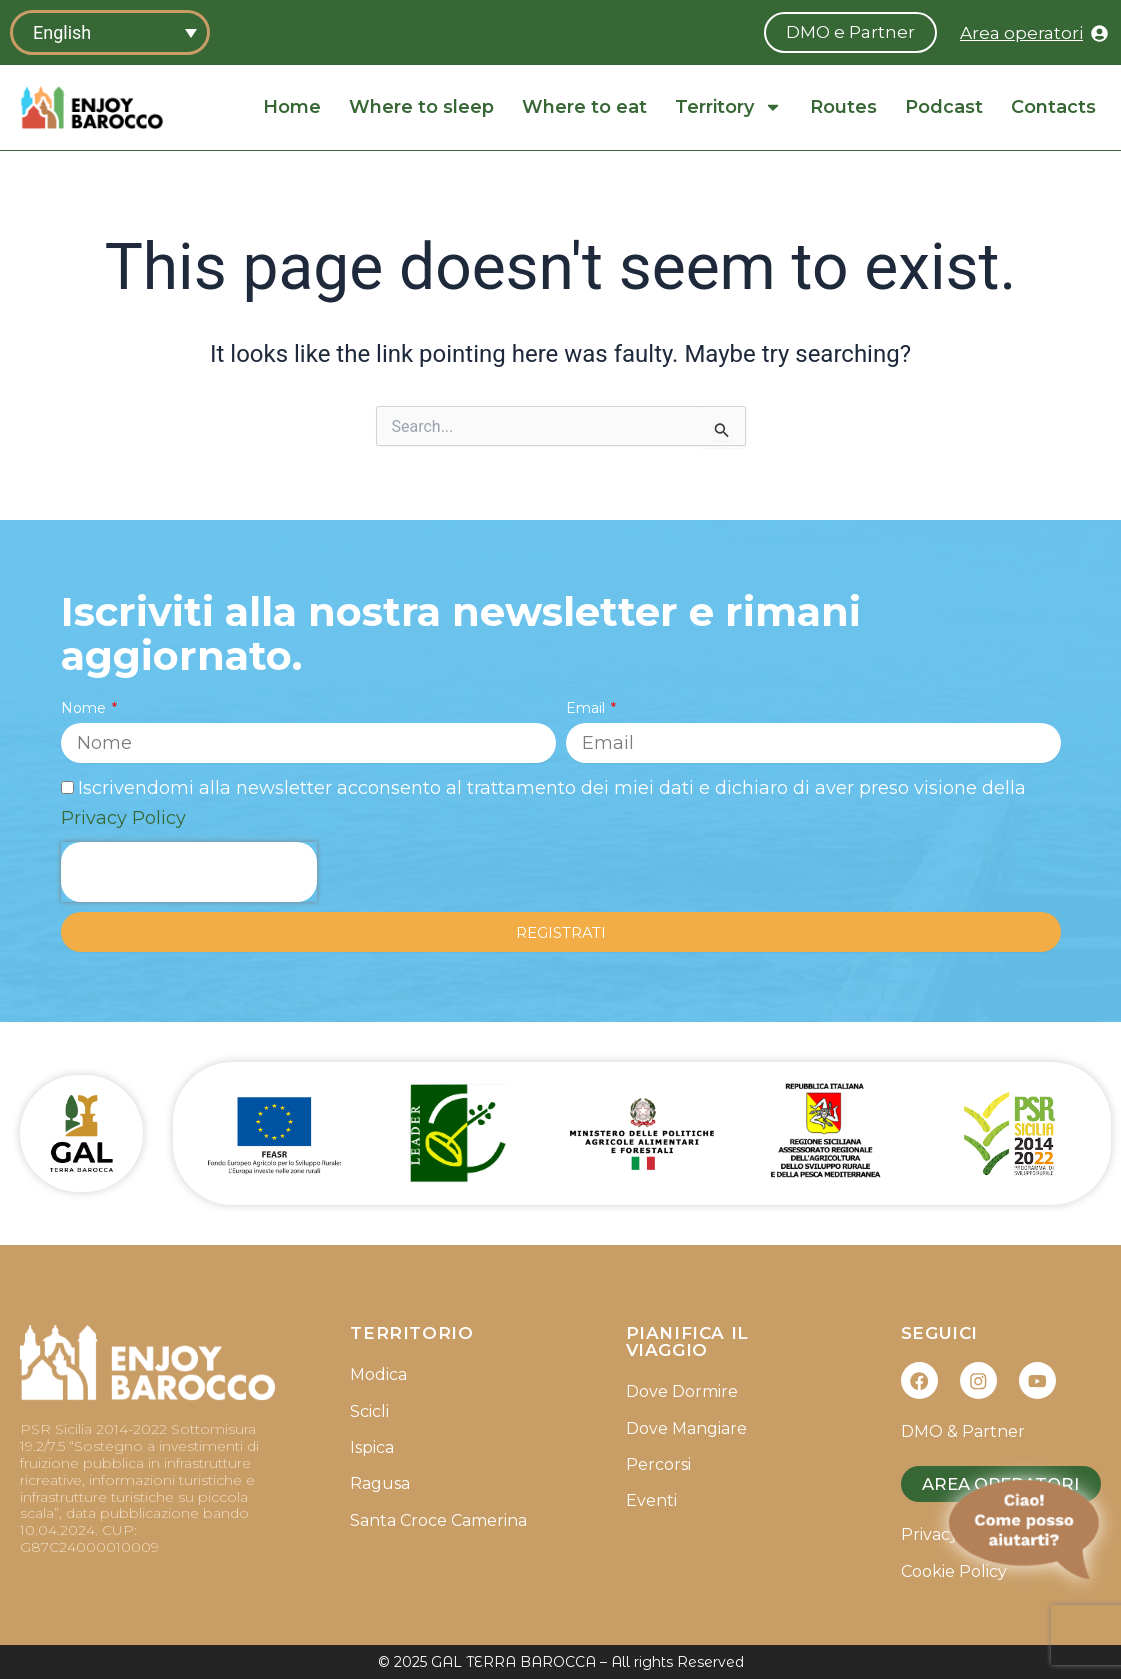 This screenshot has height=1679, width=1121. Describe the element at coordinates (1053, 107) in the screenshot. I see `Contacts` at that location.